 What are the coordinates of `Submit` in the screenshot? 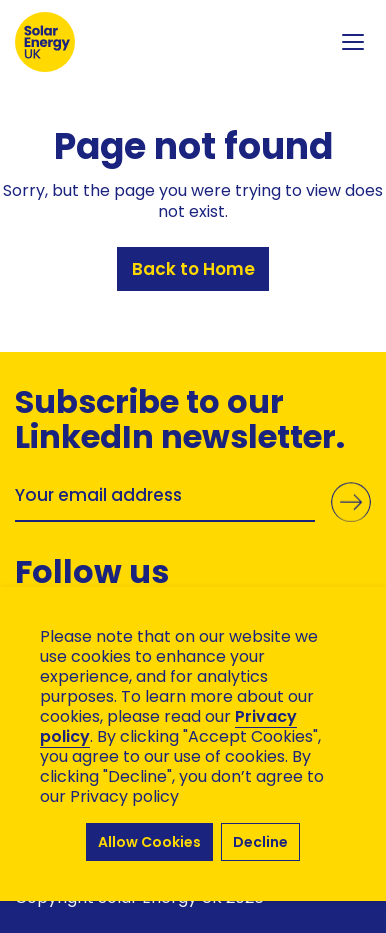 It's located at (351, 502).